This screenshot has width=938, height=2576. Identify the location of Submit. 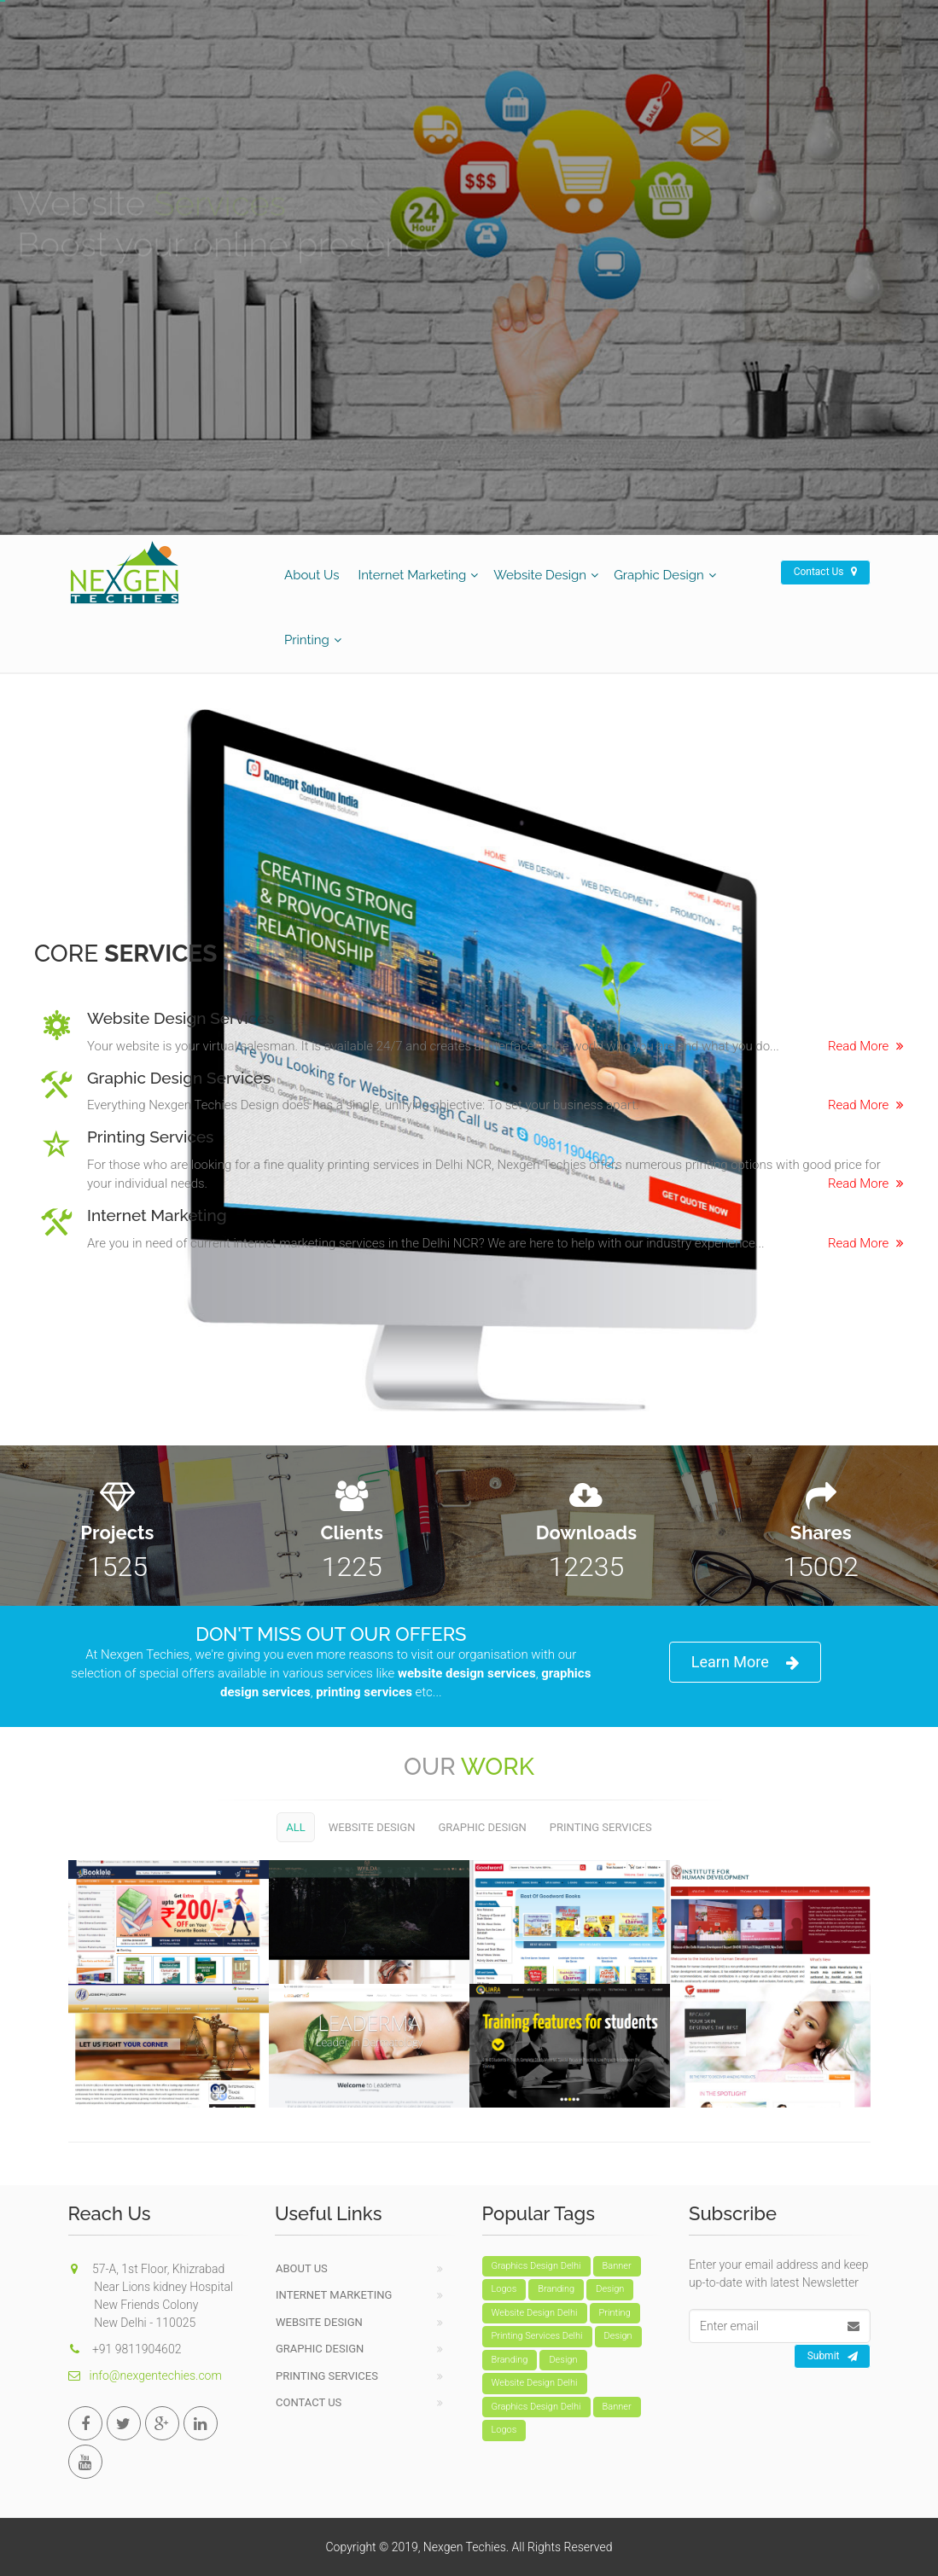
(832, 2357).